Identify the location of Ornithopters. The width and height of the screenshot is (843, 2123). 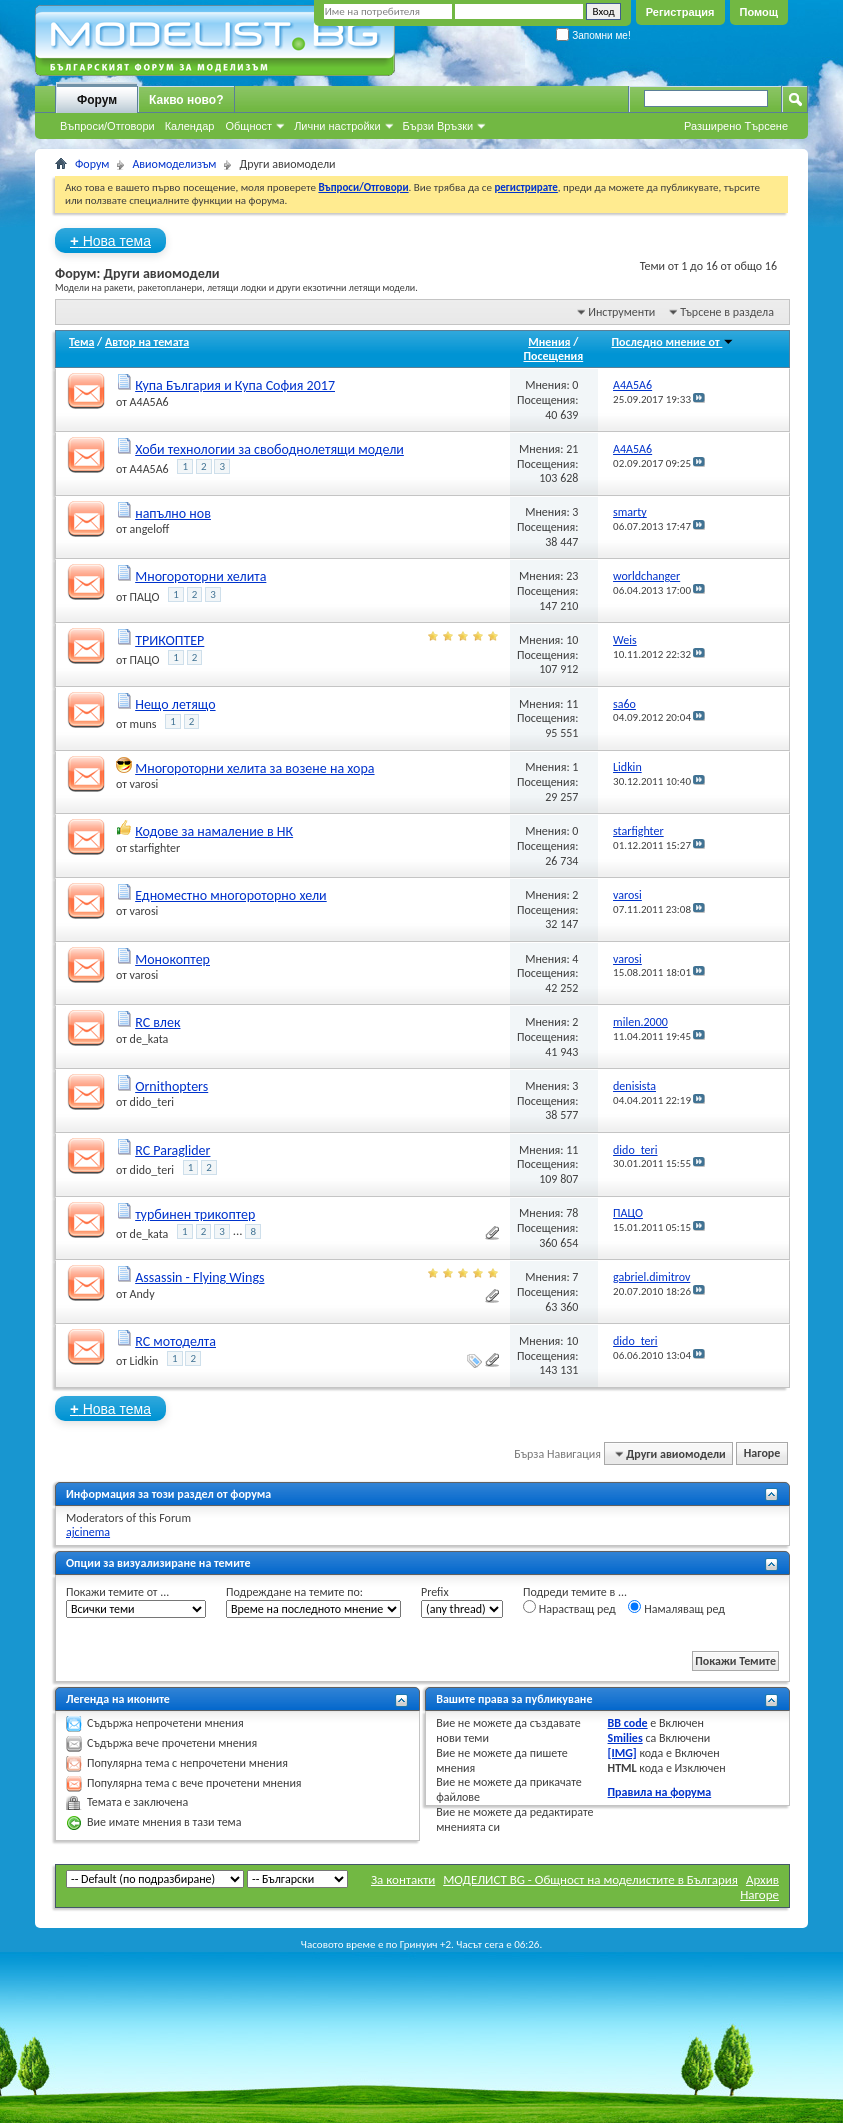
(171, 1086).